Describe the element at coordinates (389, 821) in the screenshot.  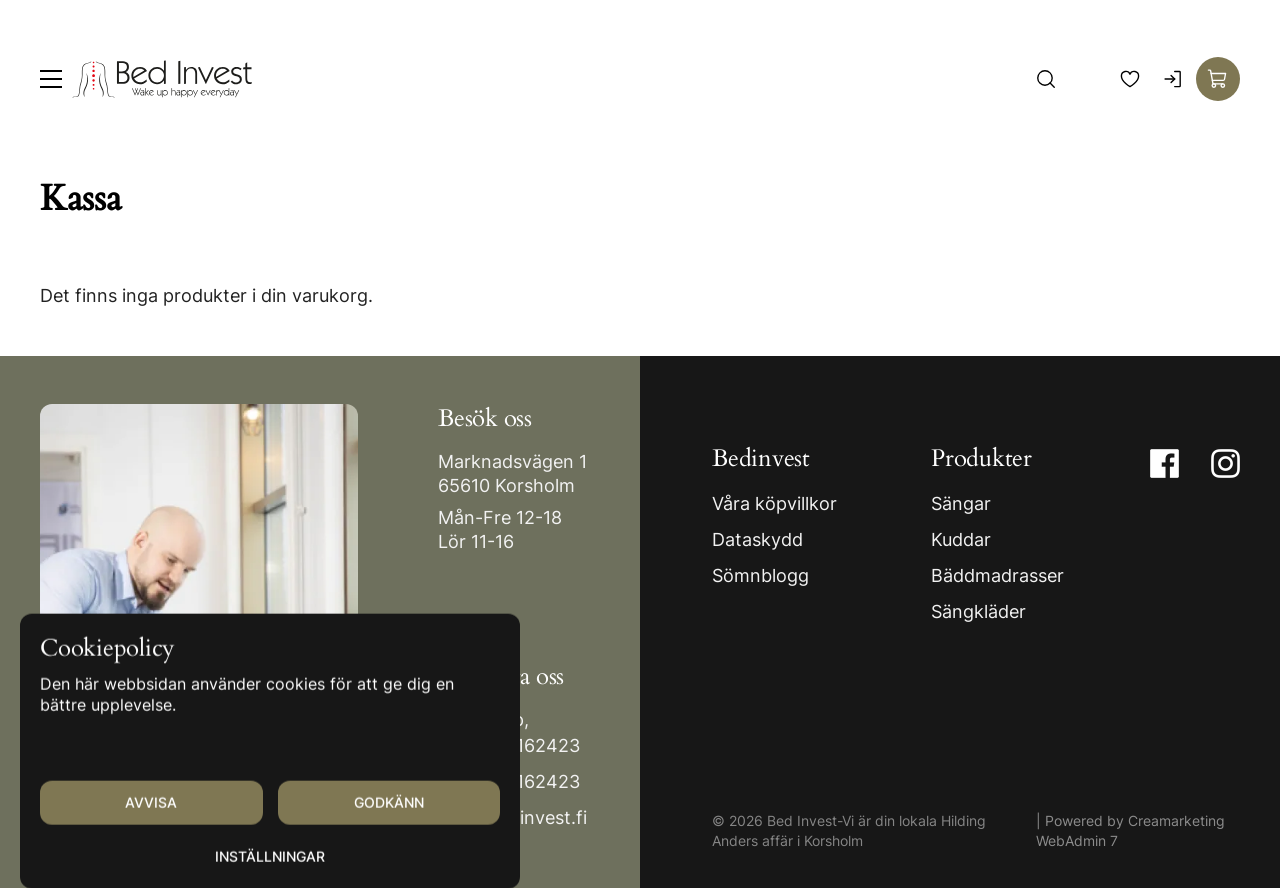
I see `Godkänn [Godkänn cookies]` at that location.